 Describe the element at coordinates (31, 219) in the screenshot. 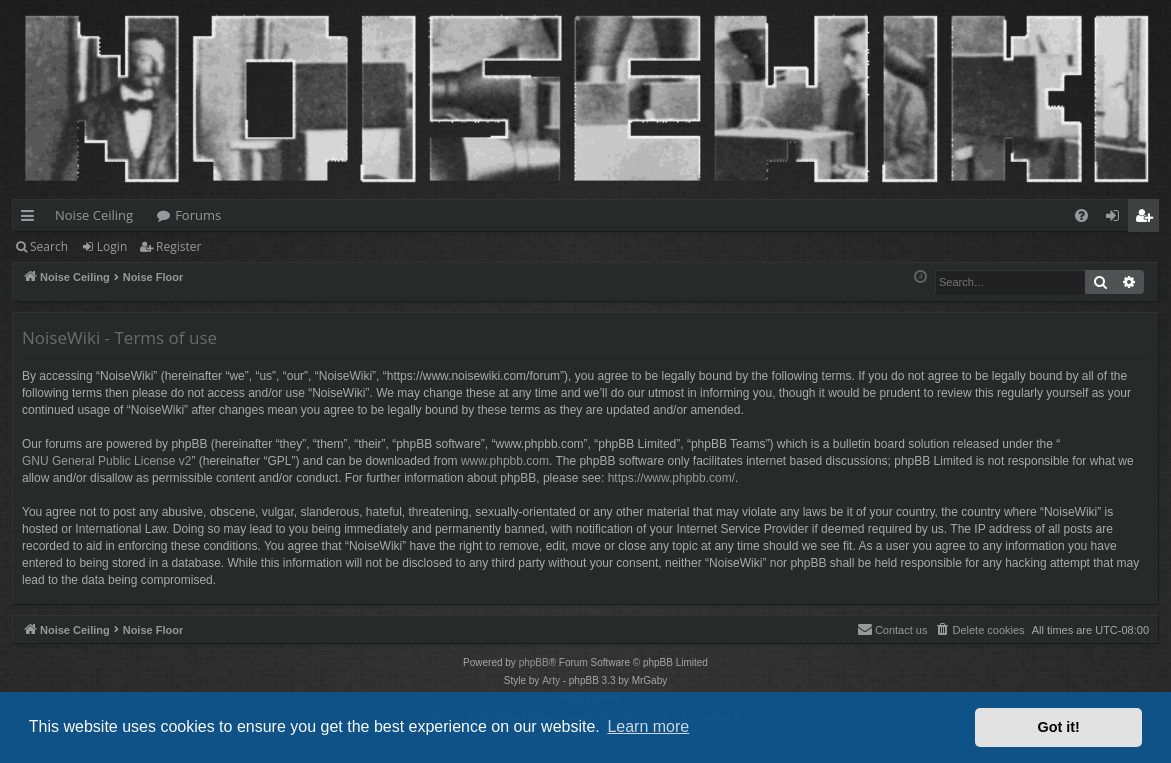

I see `Quick links` at that location.